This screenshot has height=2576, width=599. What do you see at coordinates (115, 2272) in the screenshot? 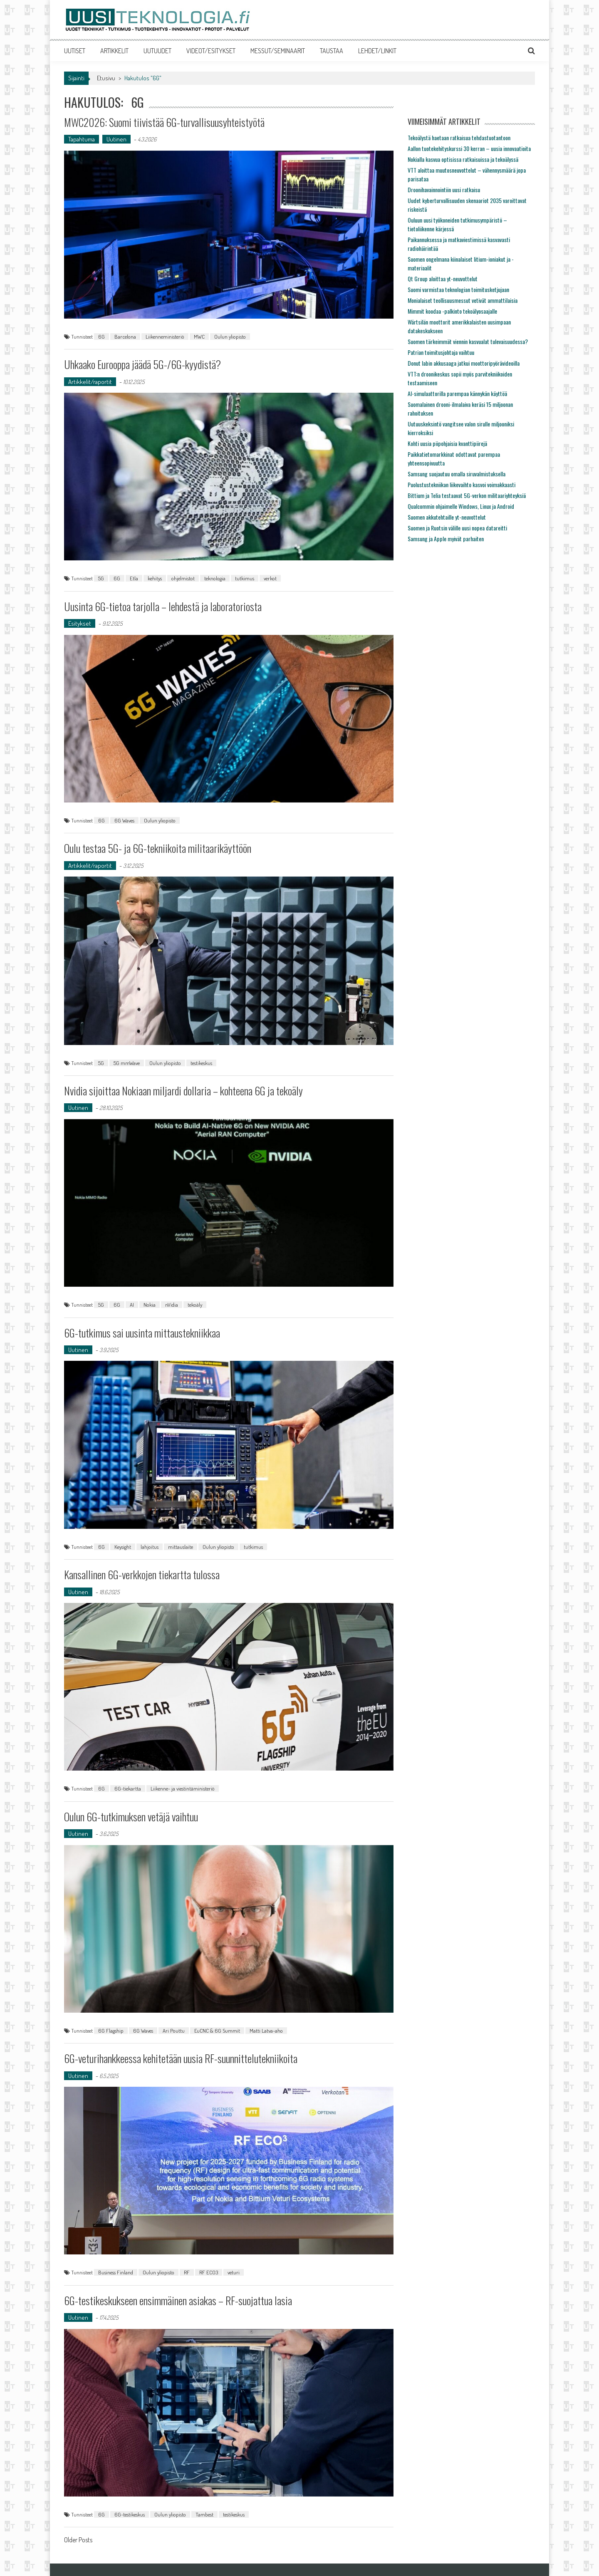
I see `Business Finland` at bounding box center [115, 2272].